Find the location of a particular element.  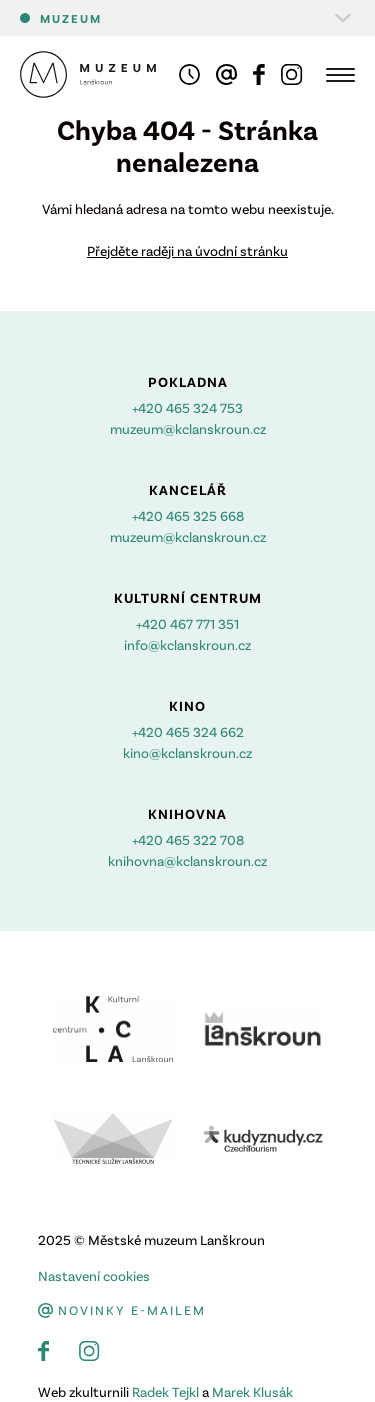

+420 465 324 662 is located at coordinates (188, 731).